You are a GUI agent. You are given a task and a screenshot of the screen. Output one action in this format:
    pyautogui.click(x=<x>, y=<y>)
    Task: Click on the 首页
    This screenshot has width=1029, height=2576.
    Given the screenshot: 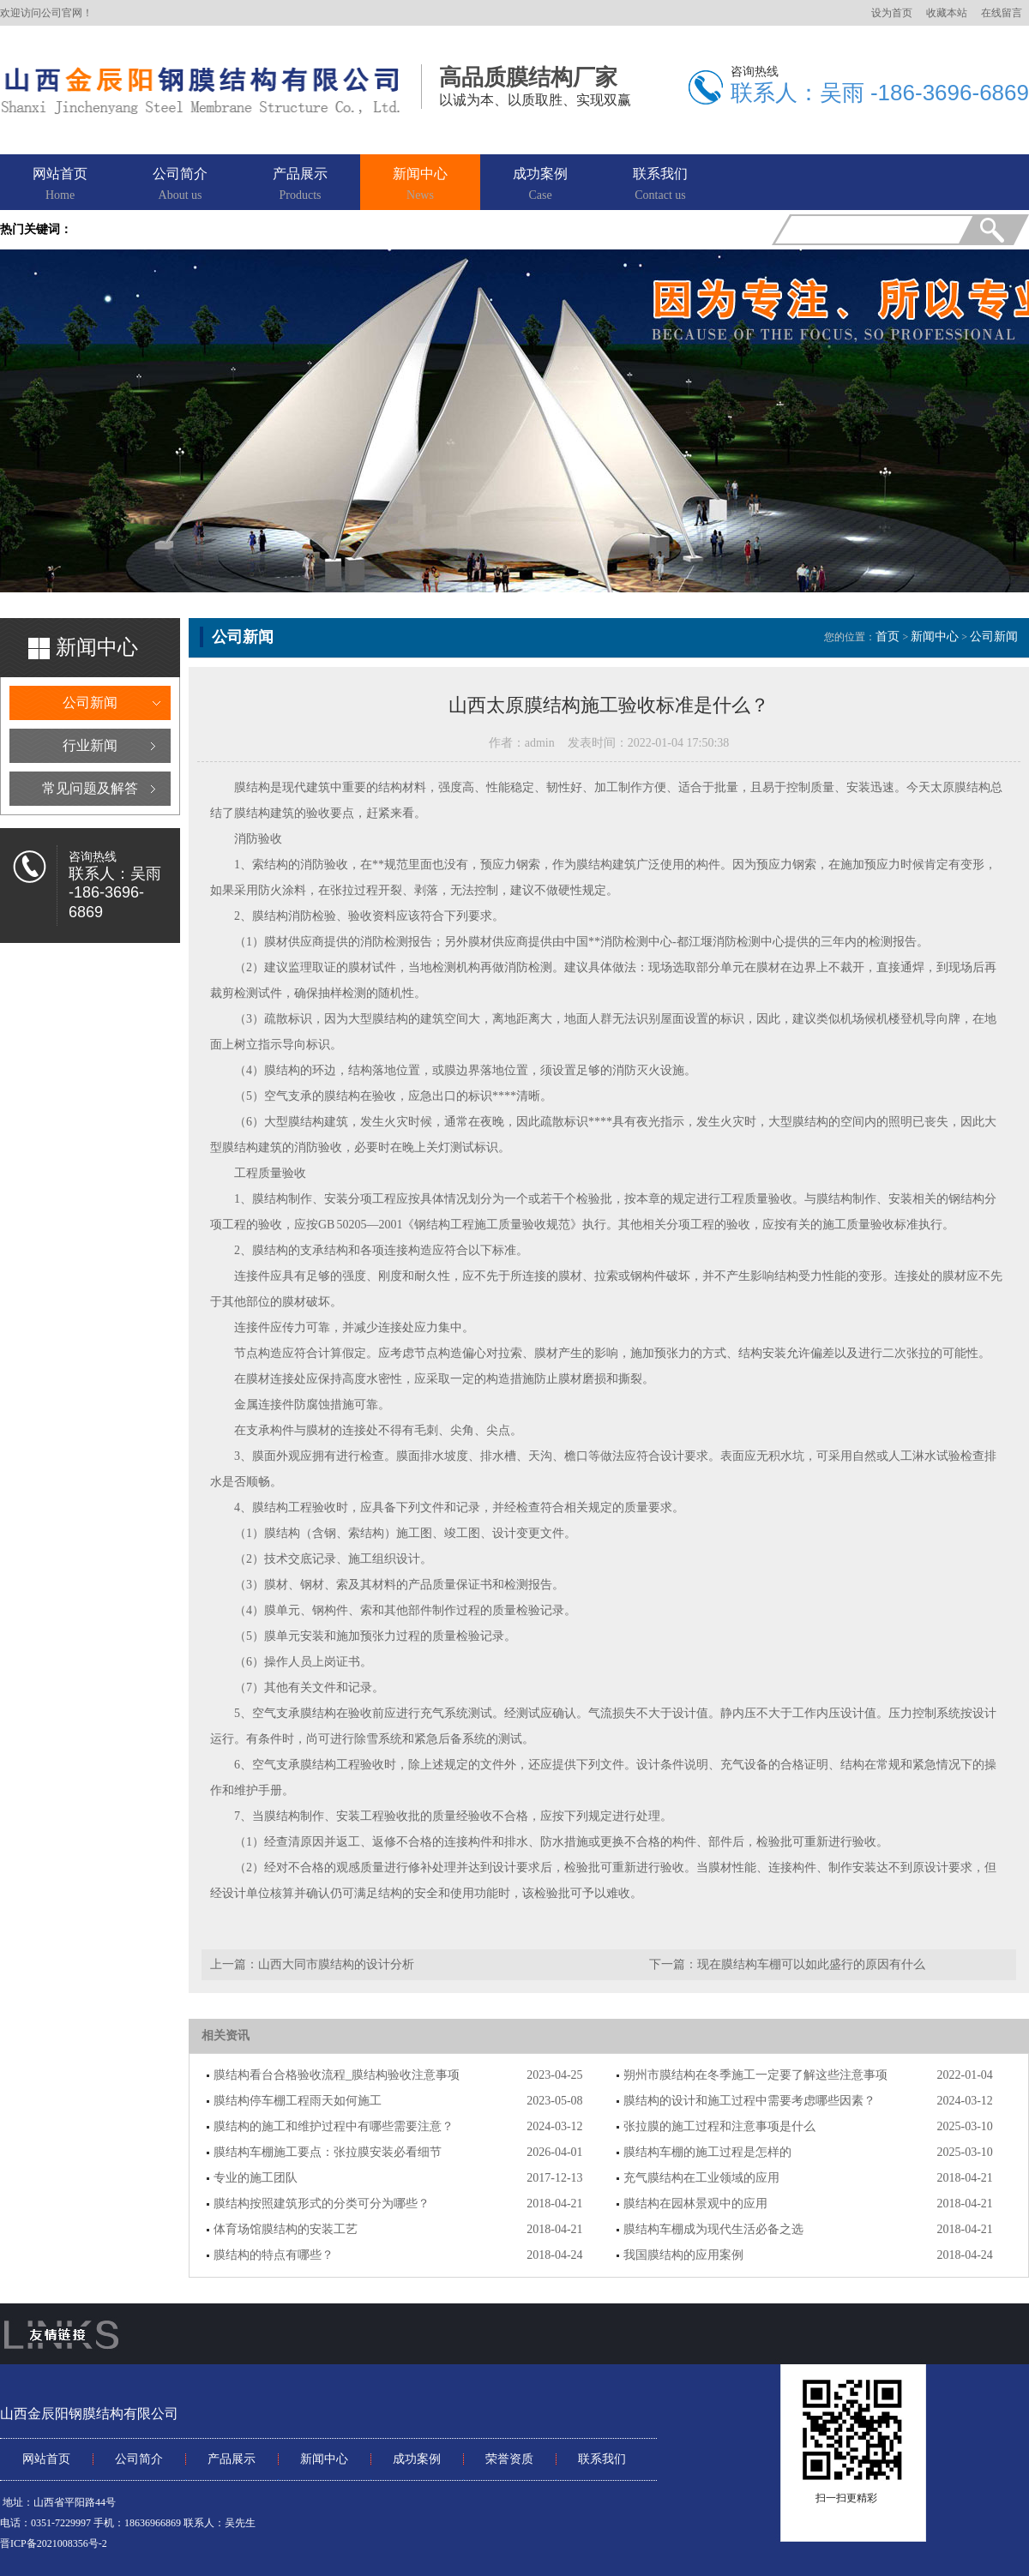 What is the action you would take?
    pyautogui.click(x=888, y=636)
    